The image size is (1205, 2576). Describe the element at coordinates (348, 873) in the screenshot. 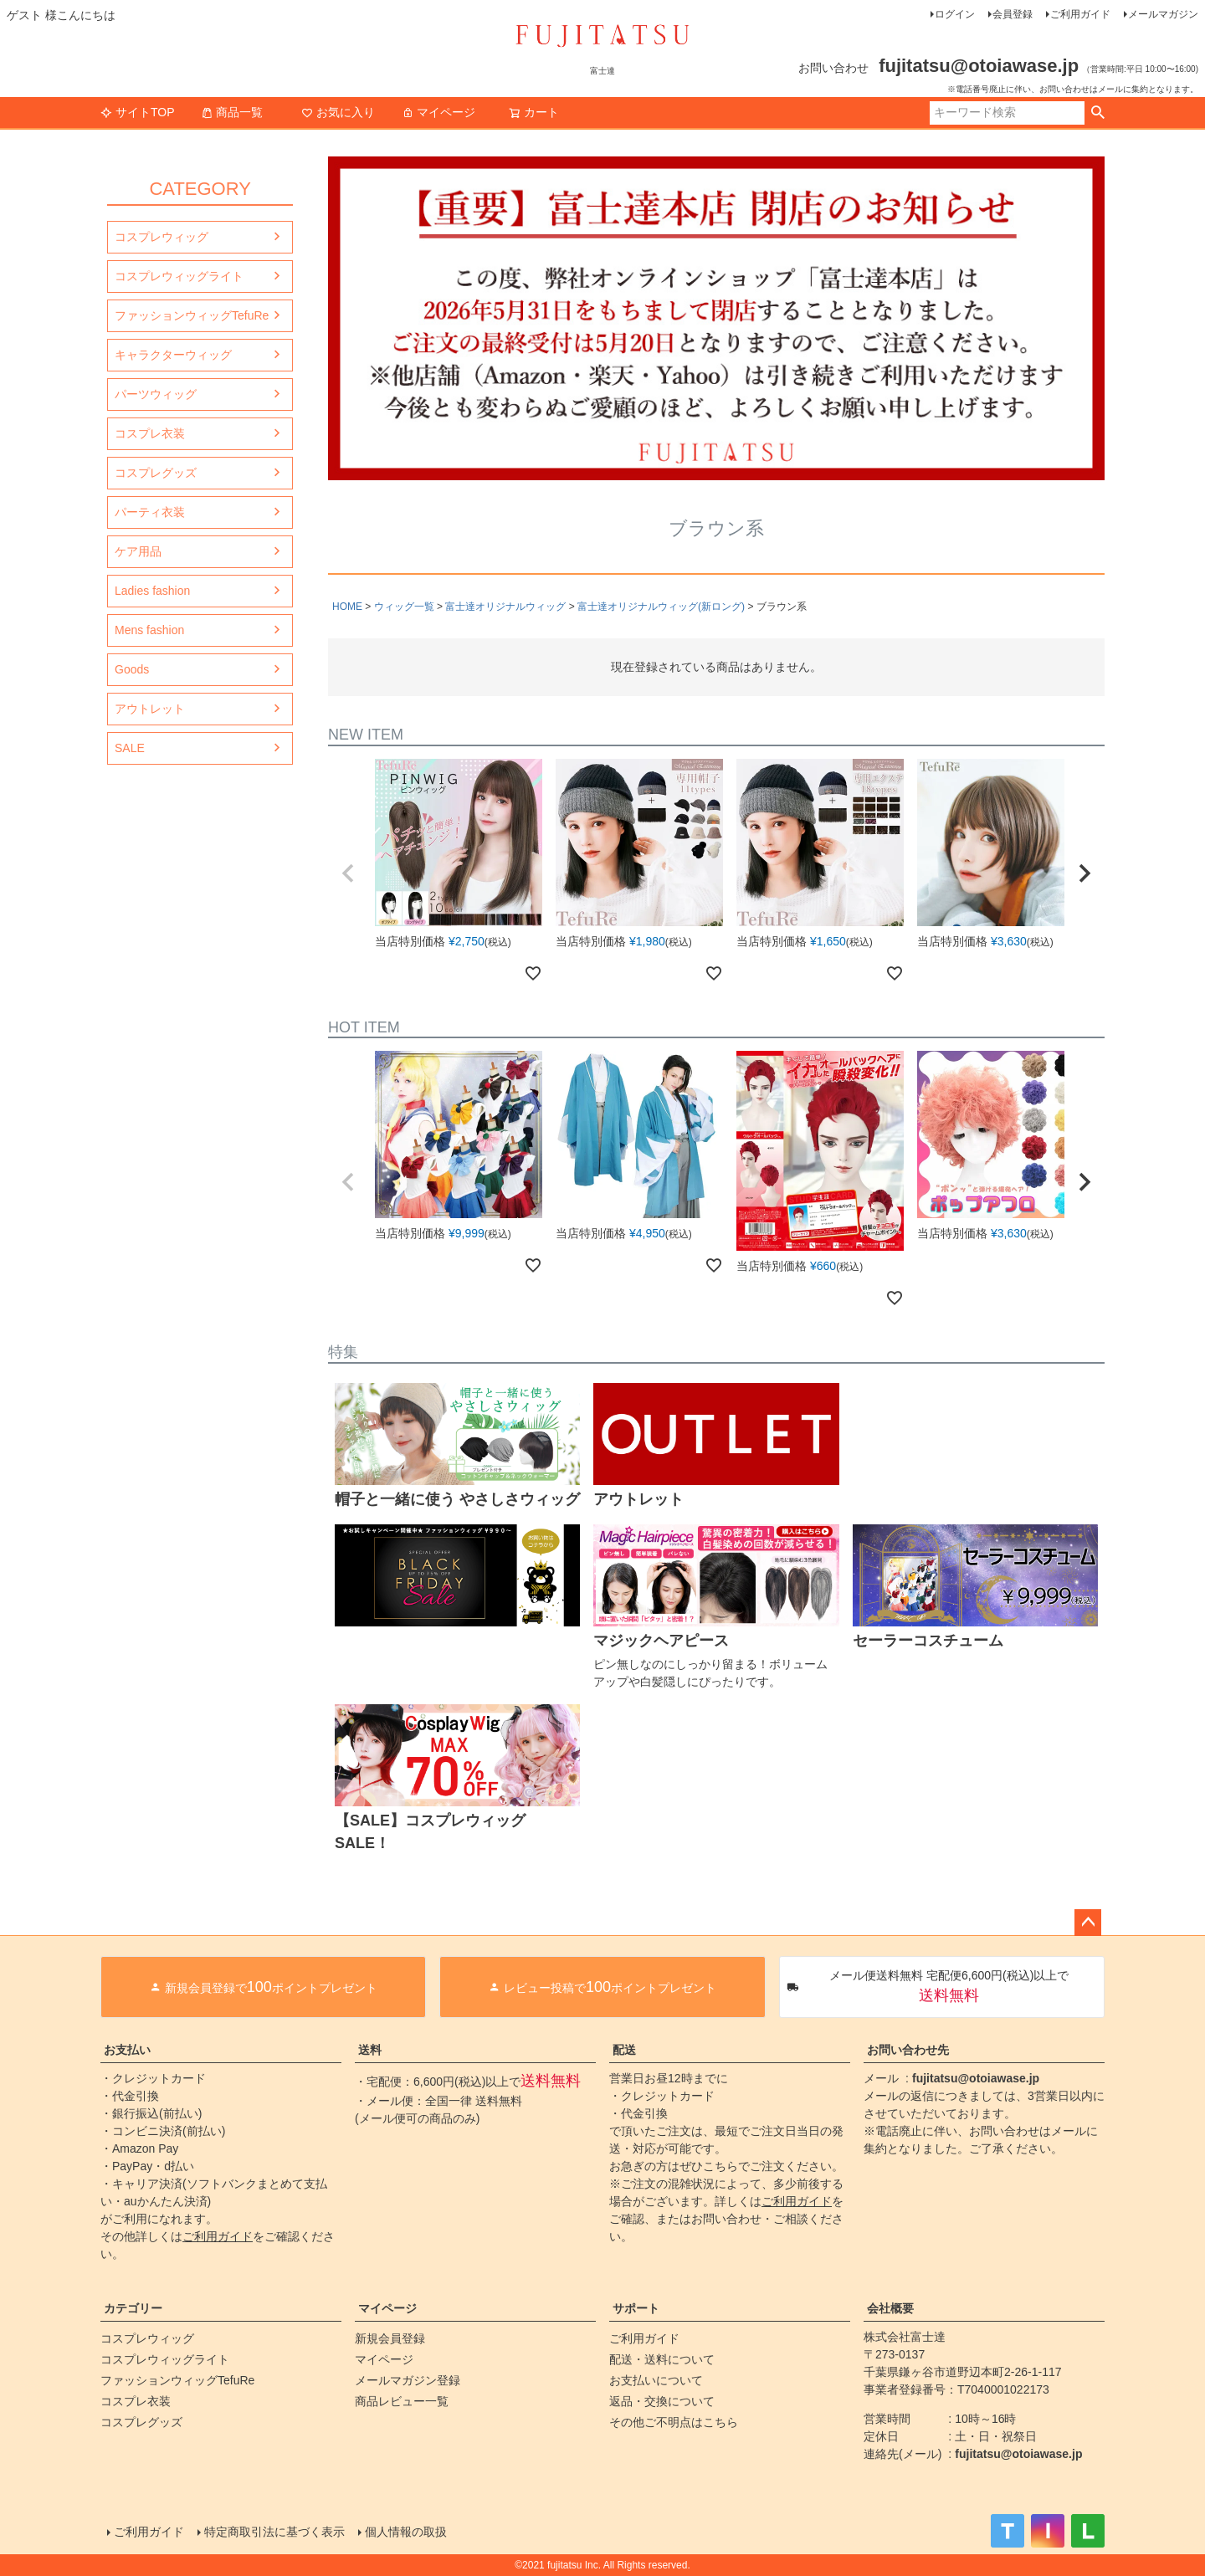

I see `[button]` at that location.